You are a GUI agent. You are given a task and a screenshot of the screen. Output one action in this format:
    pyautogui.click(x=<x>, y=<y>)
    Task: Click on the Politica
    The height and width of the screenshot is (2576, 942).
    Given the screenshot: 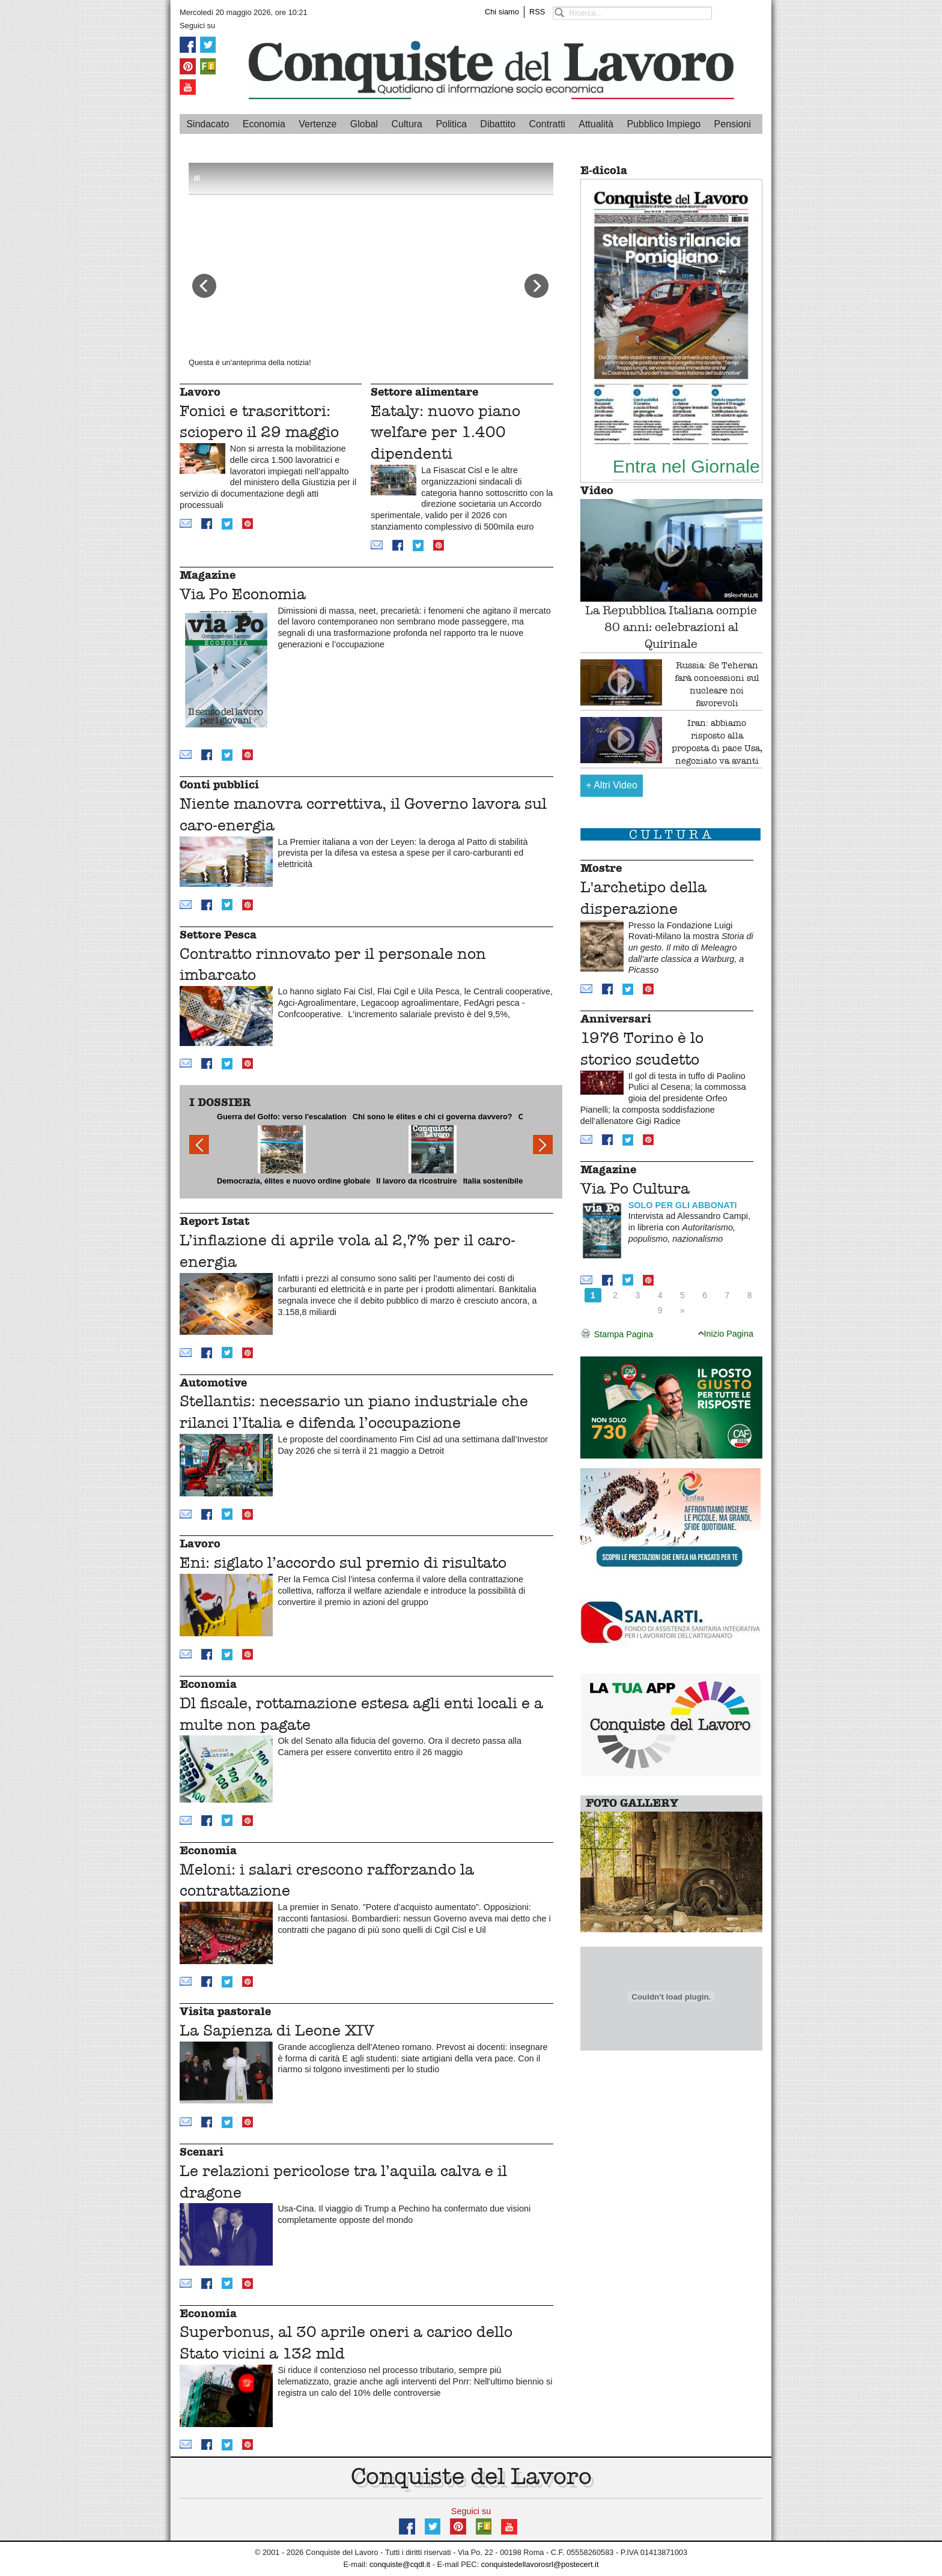 What is the action you would take?
    pyautogui.click(x=451, y=124)
    